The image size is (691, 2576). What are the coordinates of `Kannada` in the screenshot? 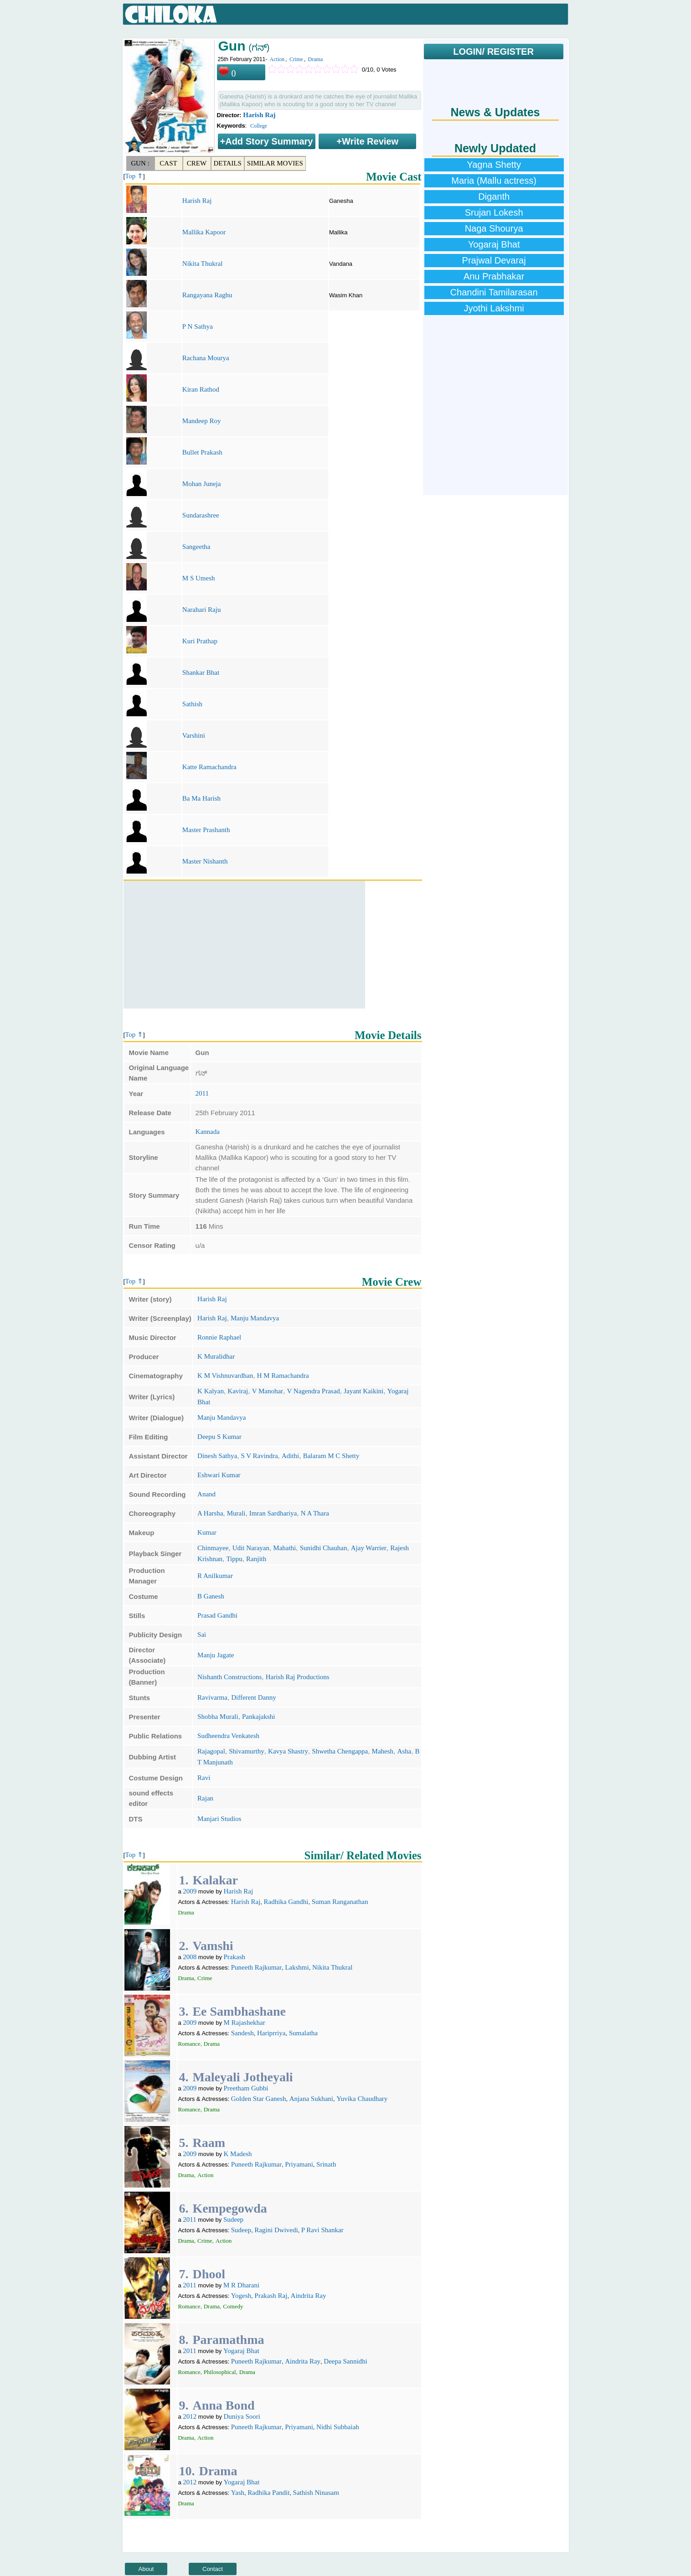 It's located at (208, 1131).